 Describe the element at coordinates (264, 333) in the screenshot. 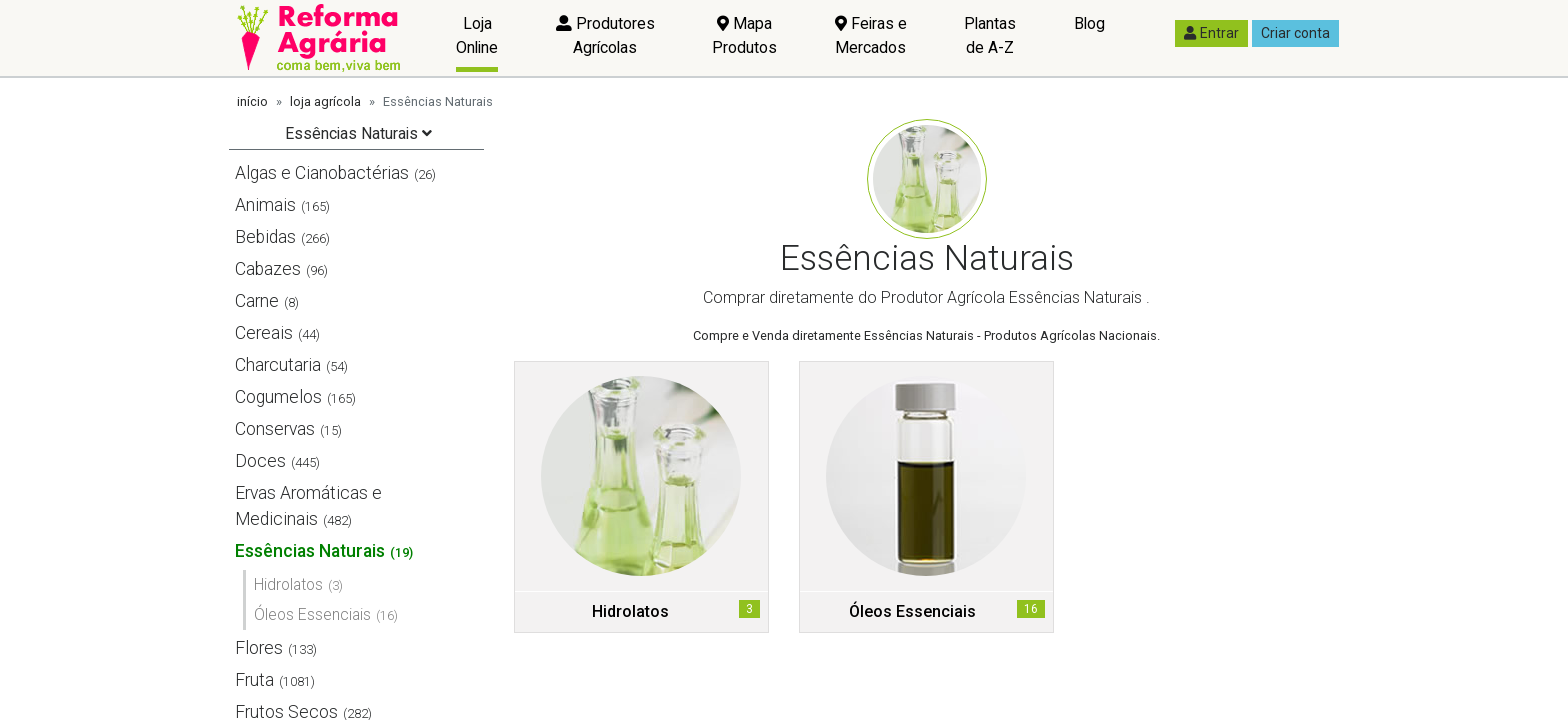

I see `Cereais` at that location.